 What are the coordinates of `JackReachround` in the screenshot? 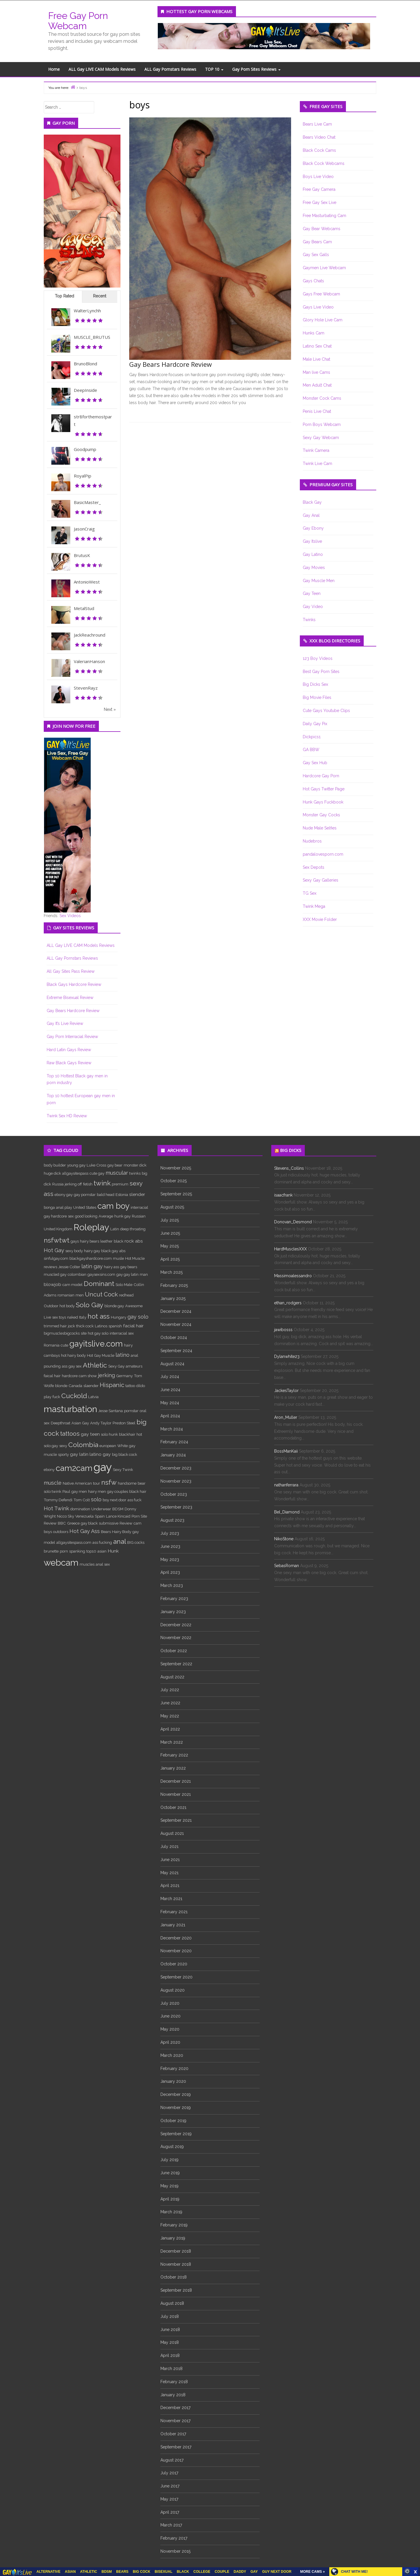 It's located at (89, 635).